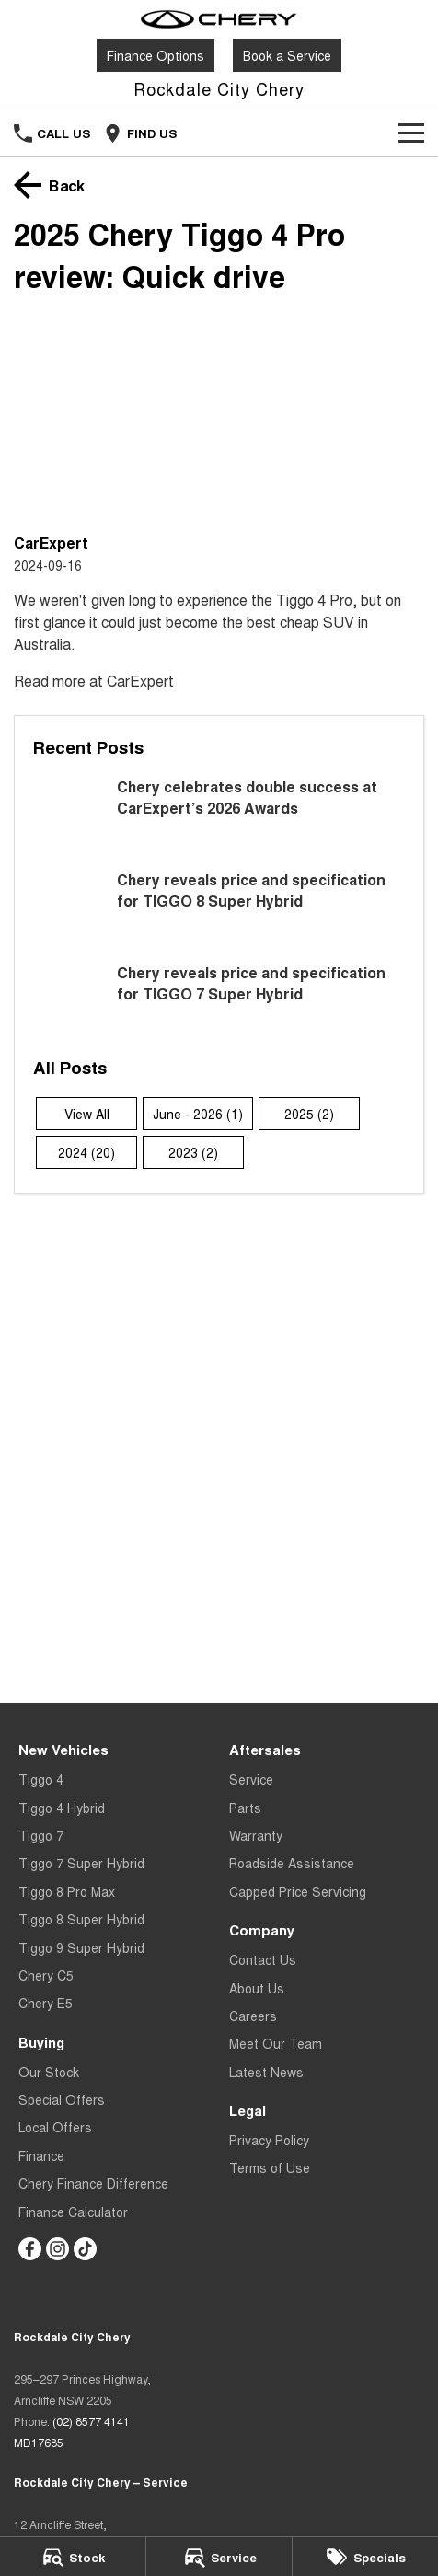  What do you see at coordinates (45, 2002) in the screenshot?
I see `Chery E5` at bounding box center [45, 2002].